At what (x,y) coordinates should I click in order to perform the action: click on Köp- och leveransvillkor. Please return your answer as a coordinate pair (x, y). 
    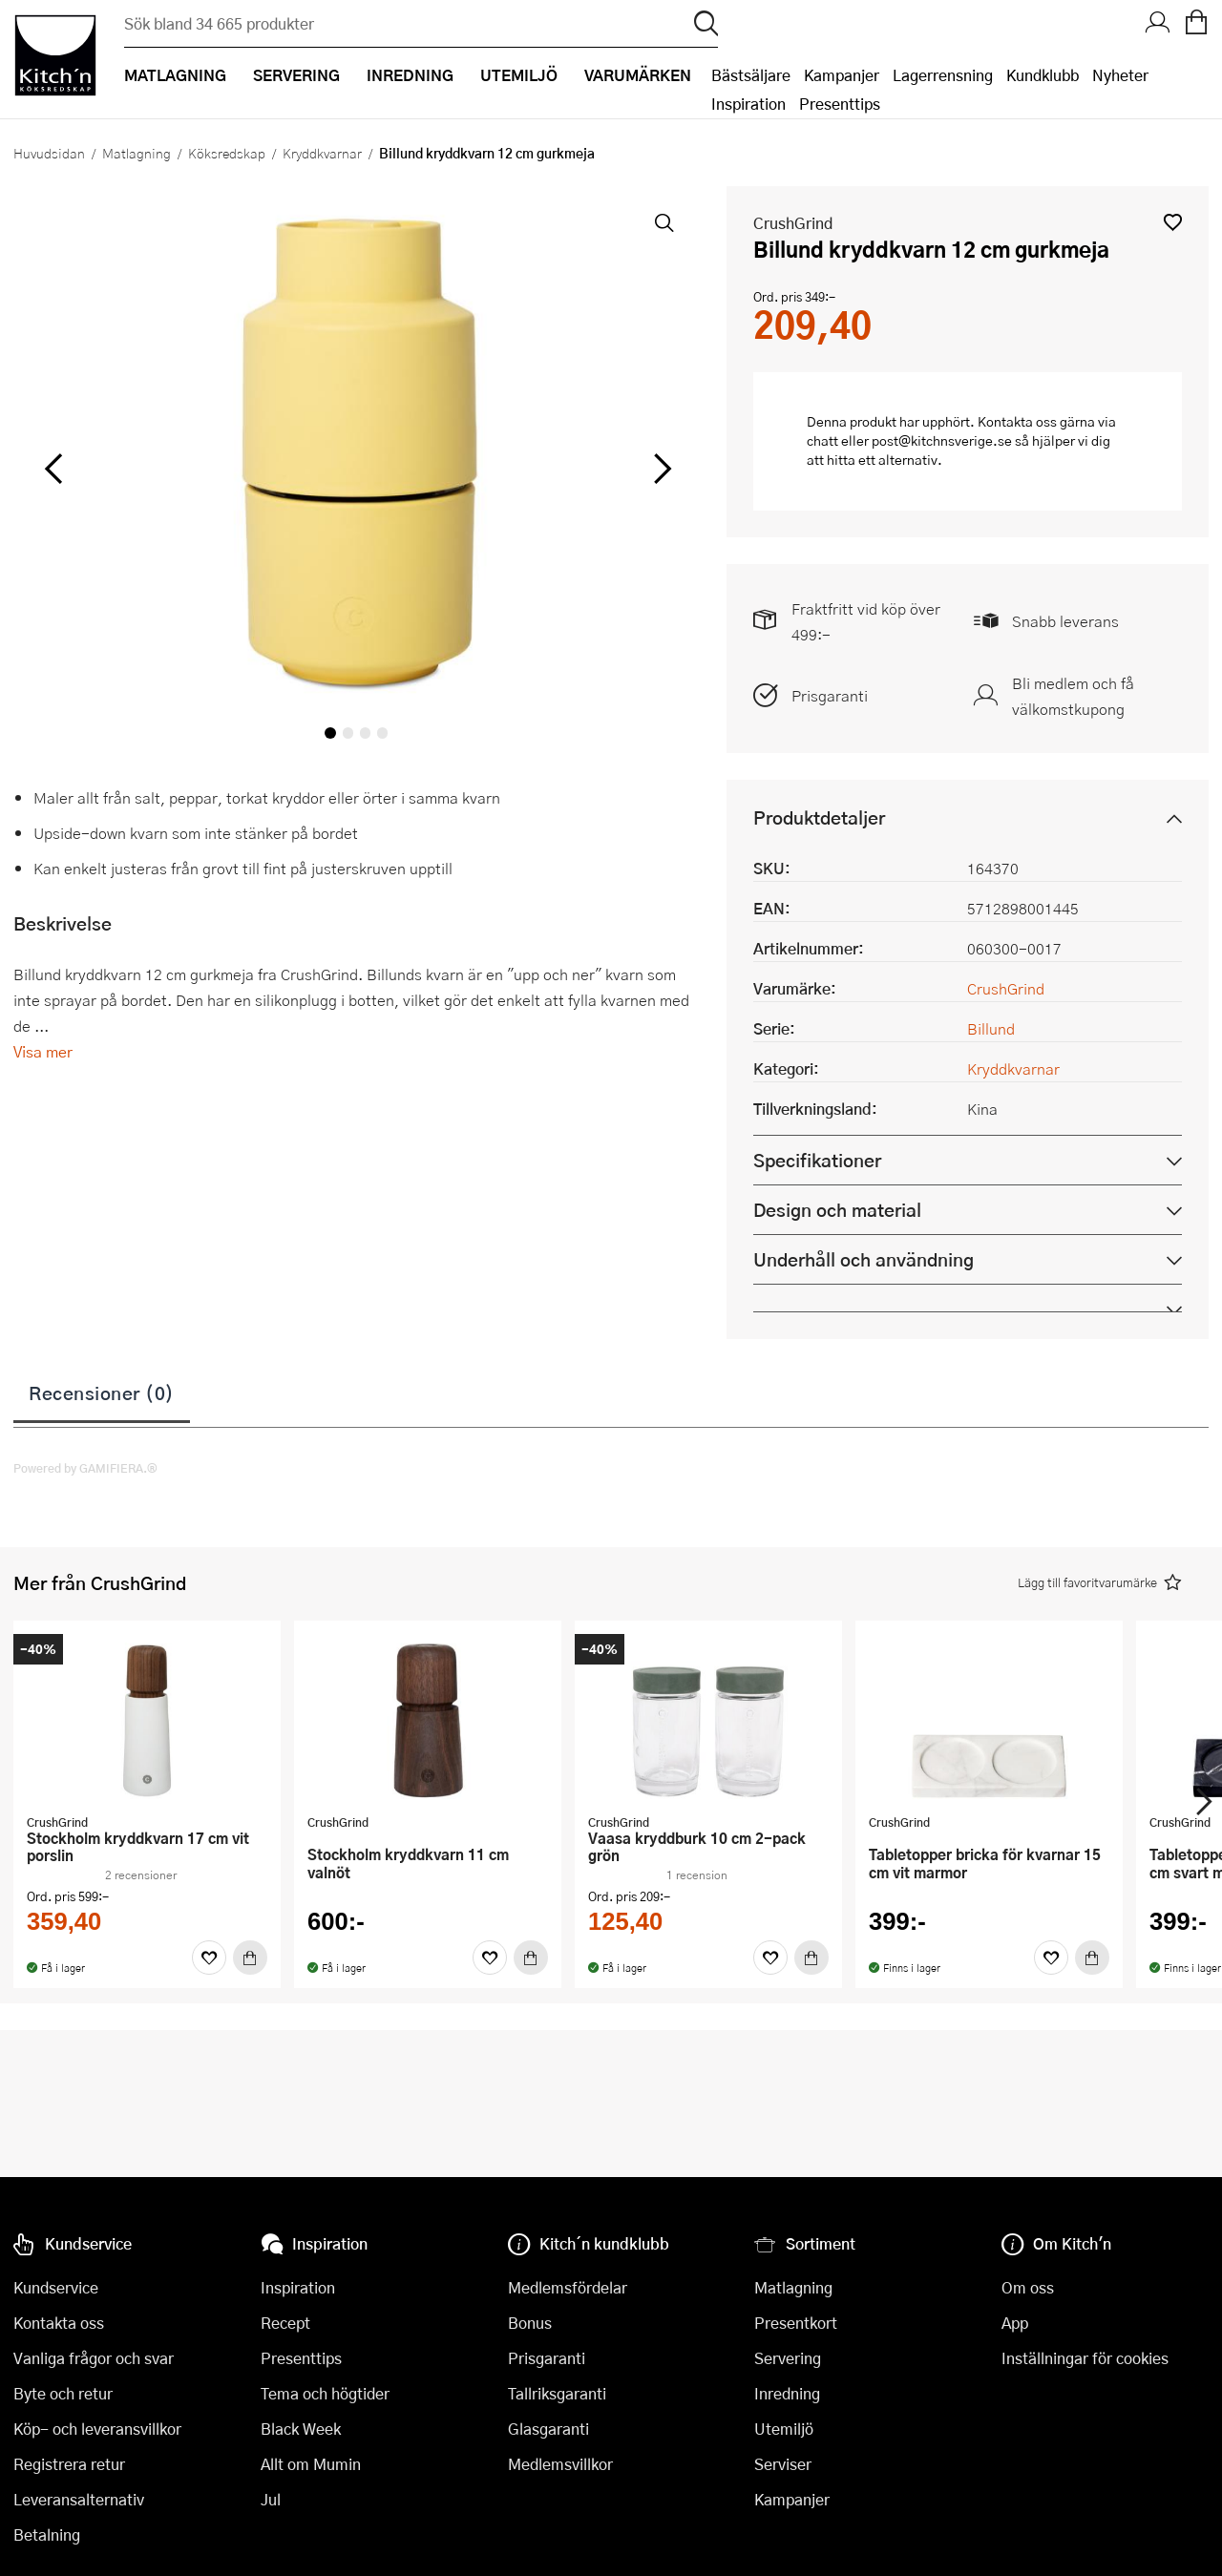
    Looking at the image, I should click on (97, 2429).